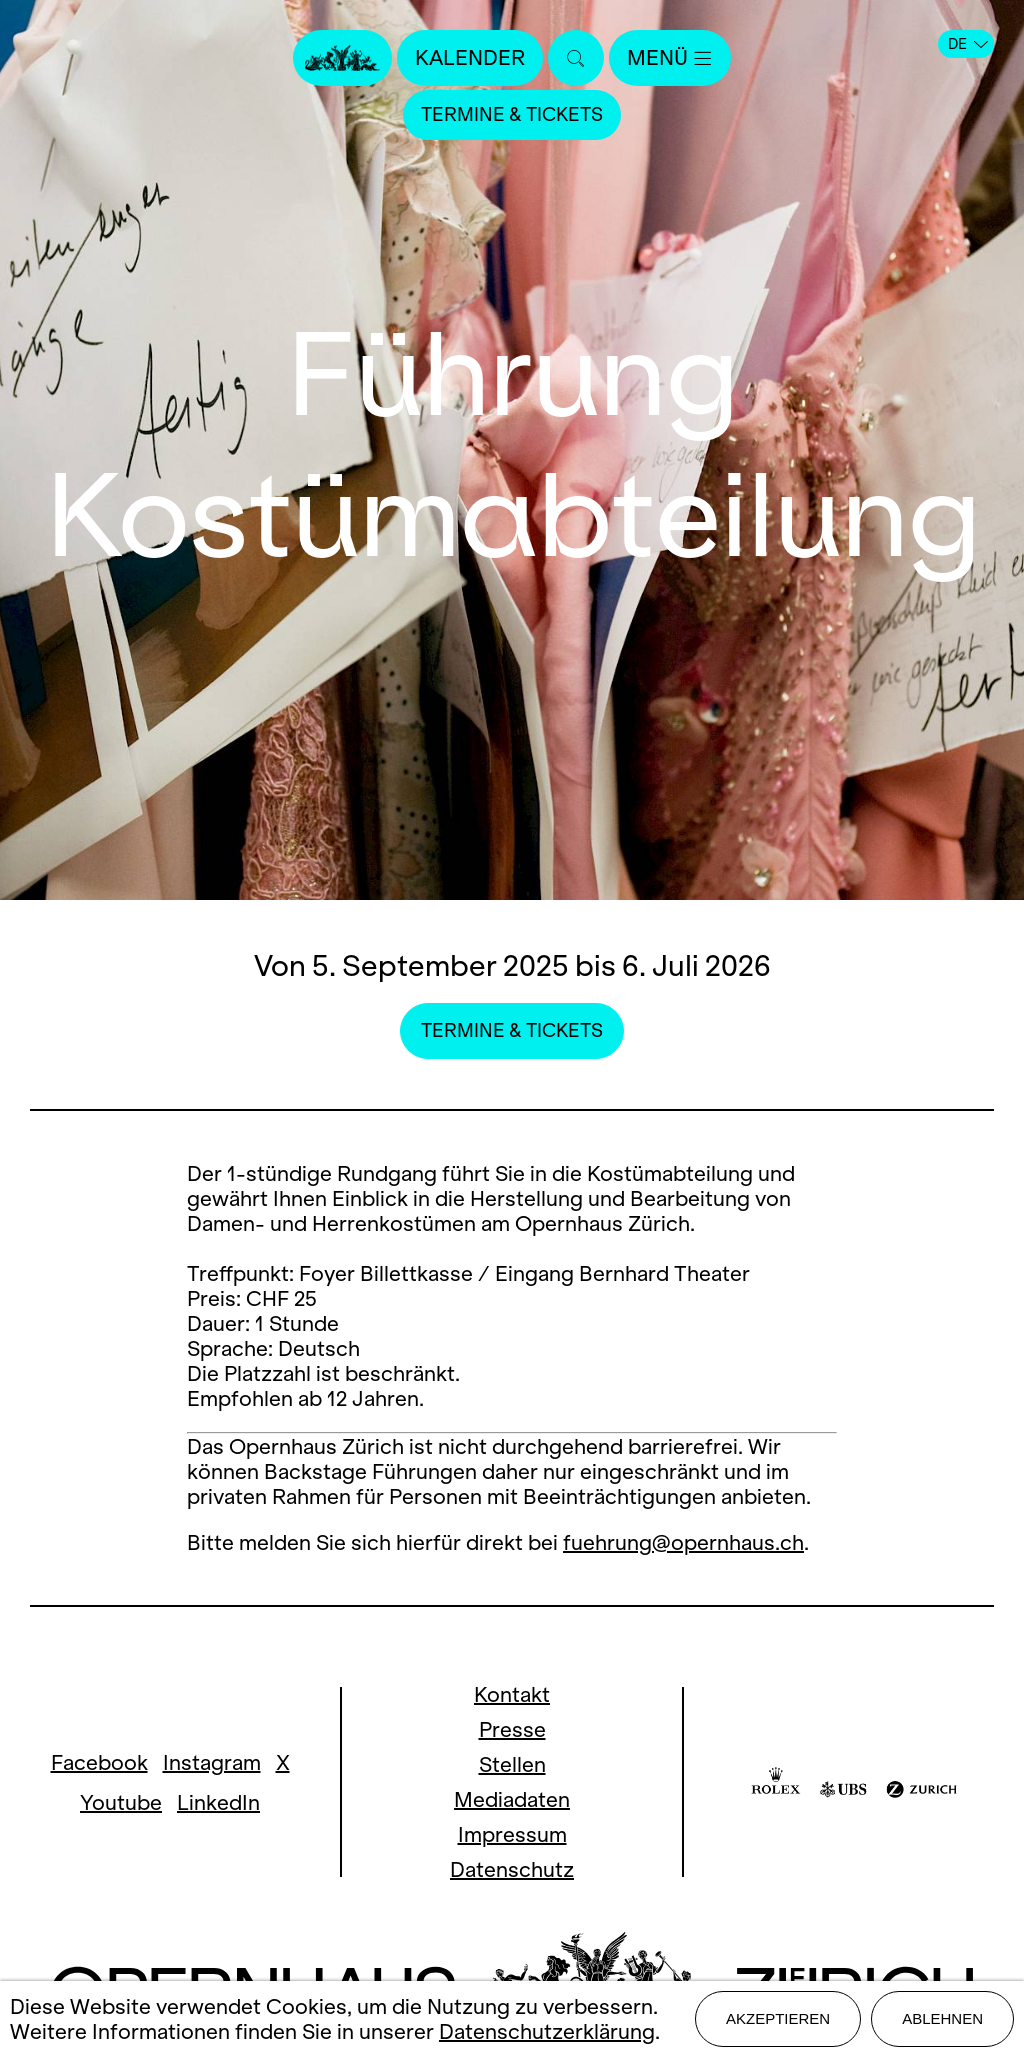 The height and width of the screenshot is (2057, 1024). What do you see at coordinates (470, 57) in the screenshot?
I see `Kalender` at bounding box center [470, 57].